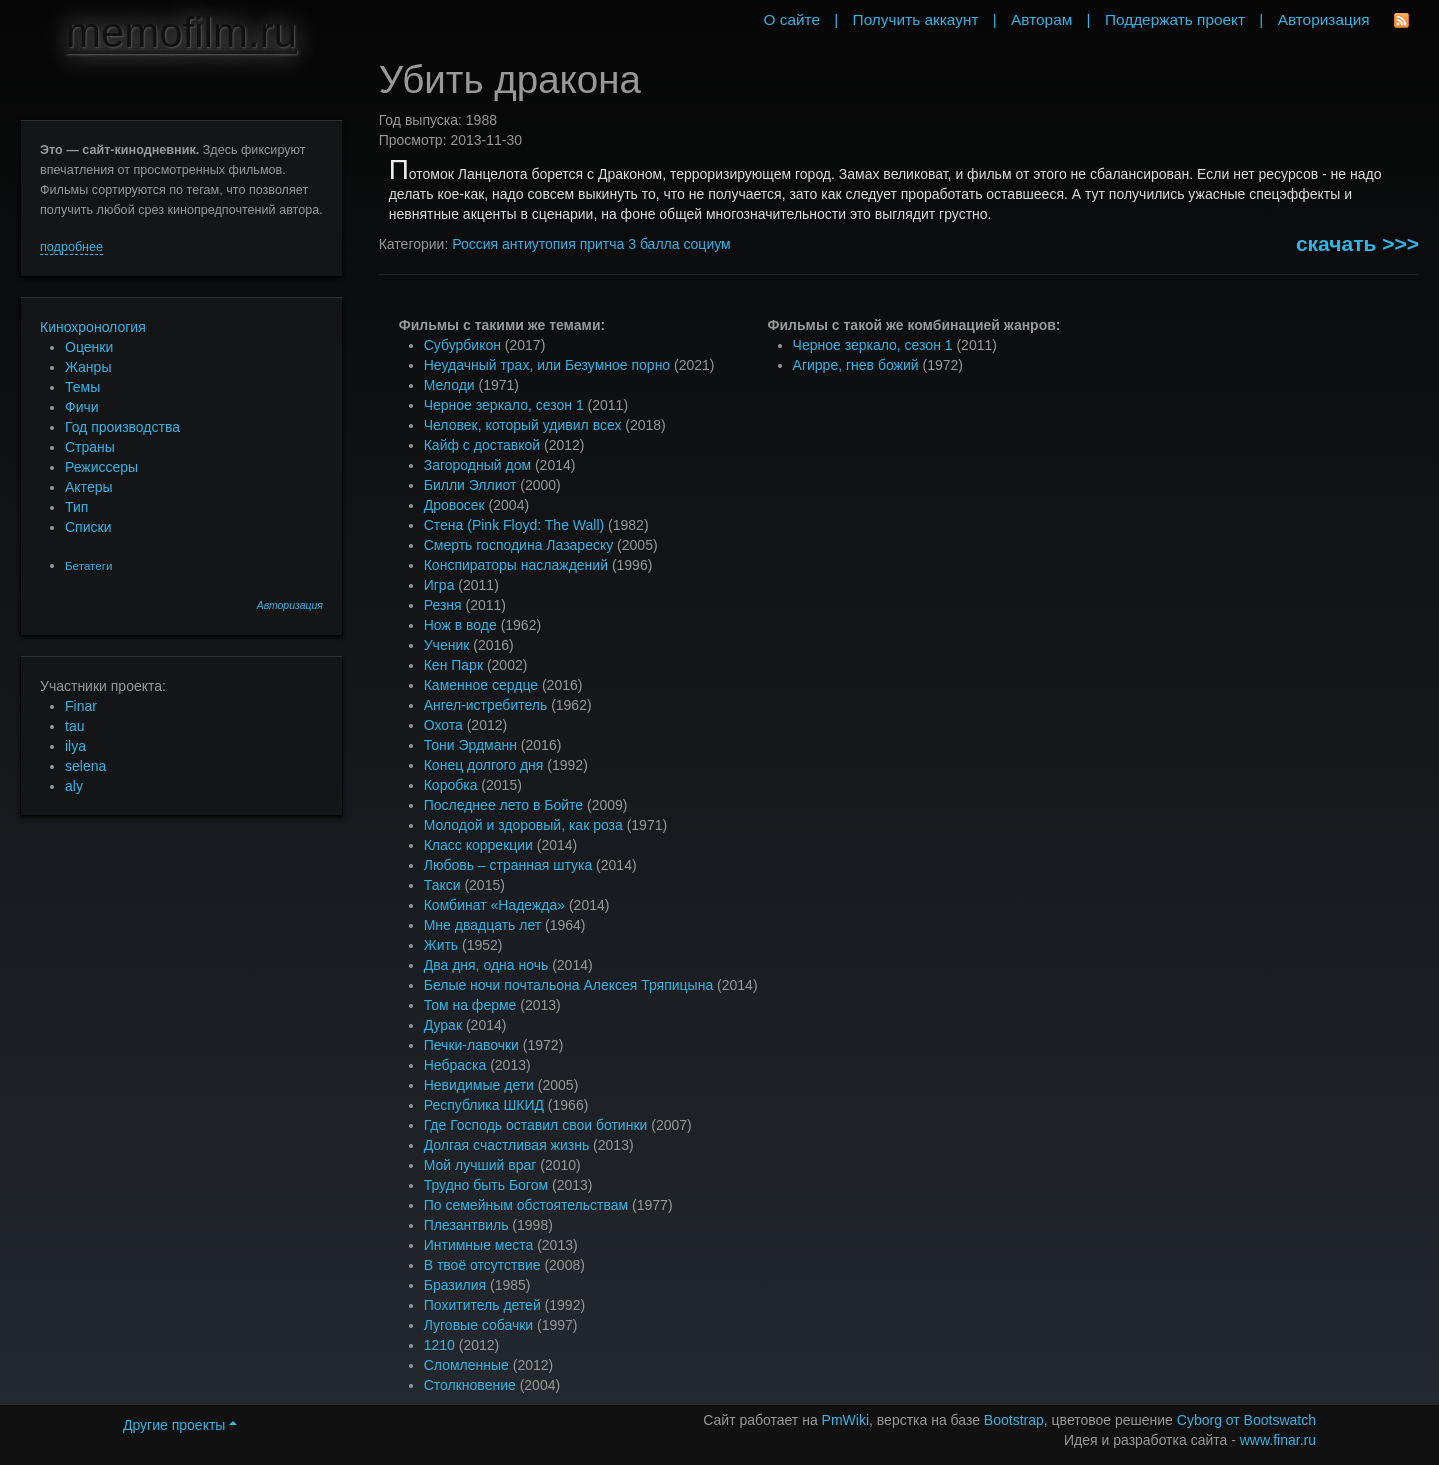 The width and height of the screenshot is (1439, 1465). I want to click on Два дня, одна ночь, so click(486, 965).